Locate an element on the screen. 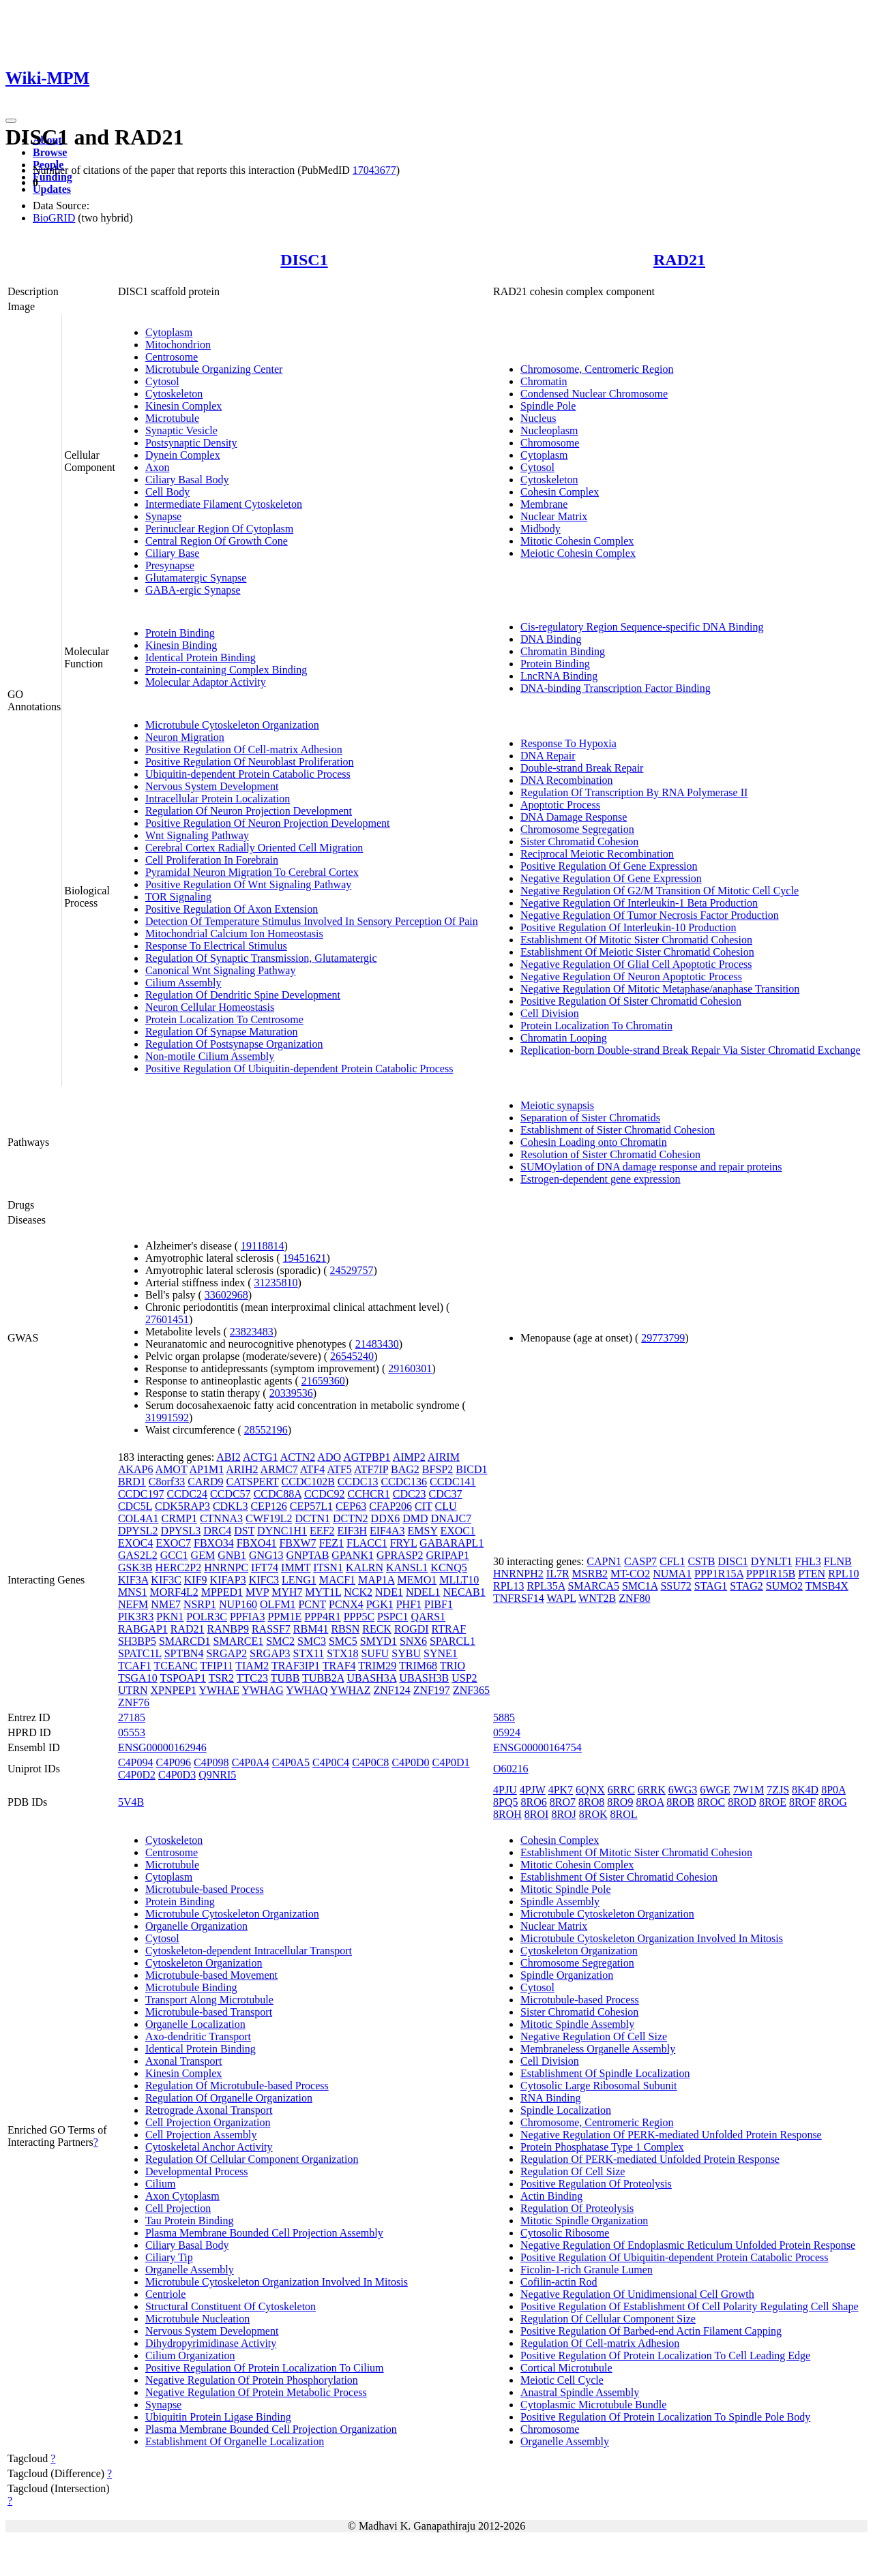 This screenshot has width=873, height=2576. KANSL1 is located at coordinates (407, 1567).